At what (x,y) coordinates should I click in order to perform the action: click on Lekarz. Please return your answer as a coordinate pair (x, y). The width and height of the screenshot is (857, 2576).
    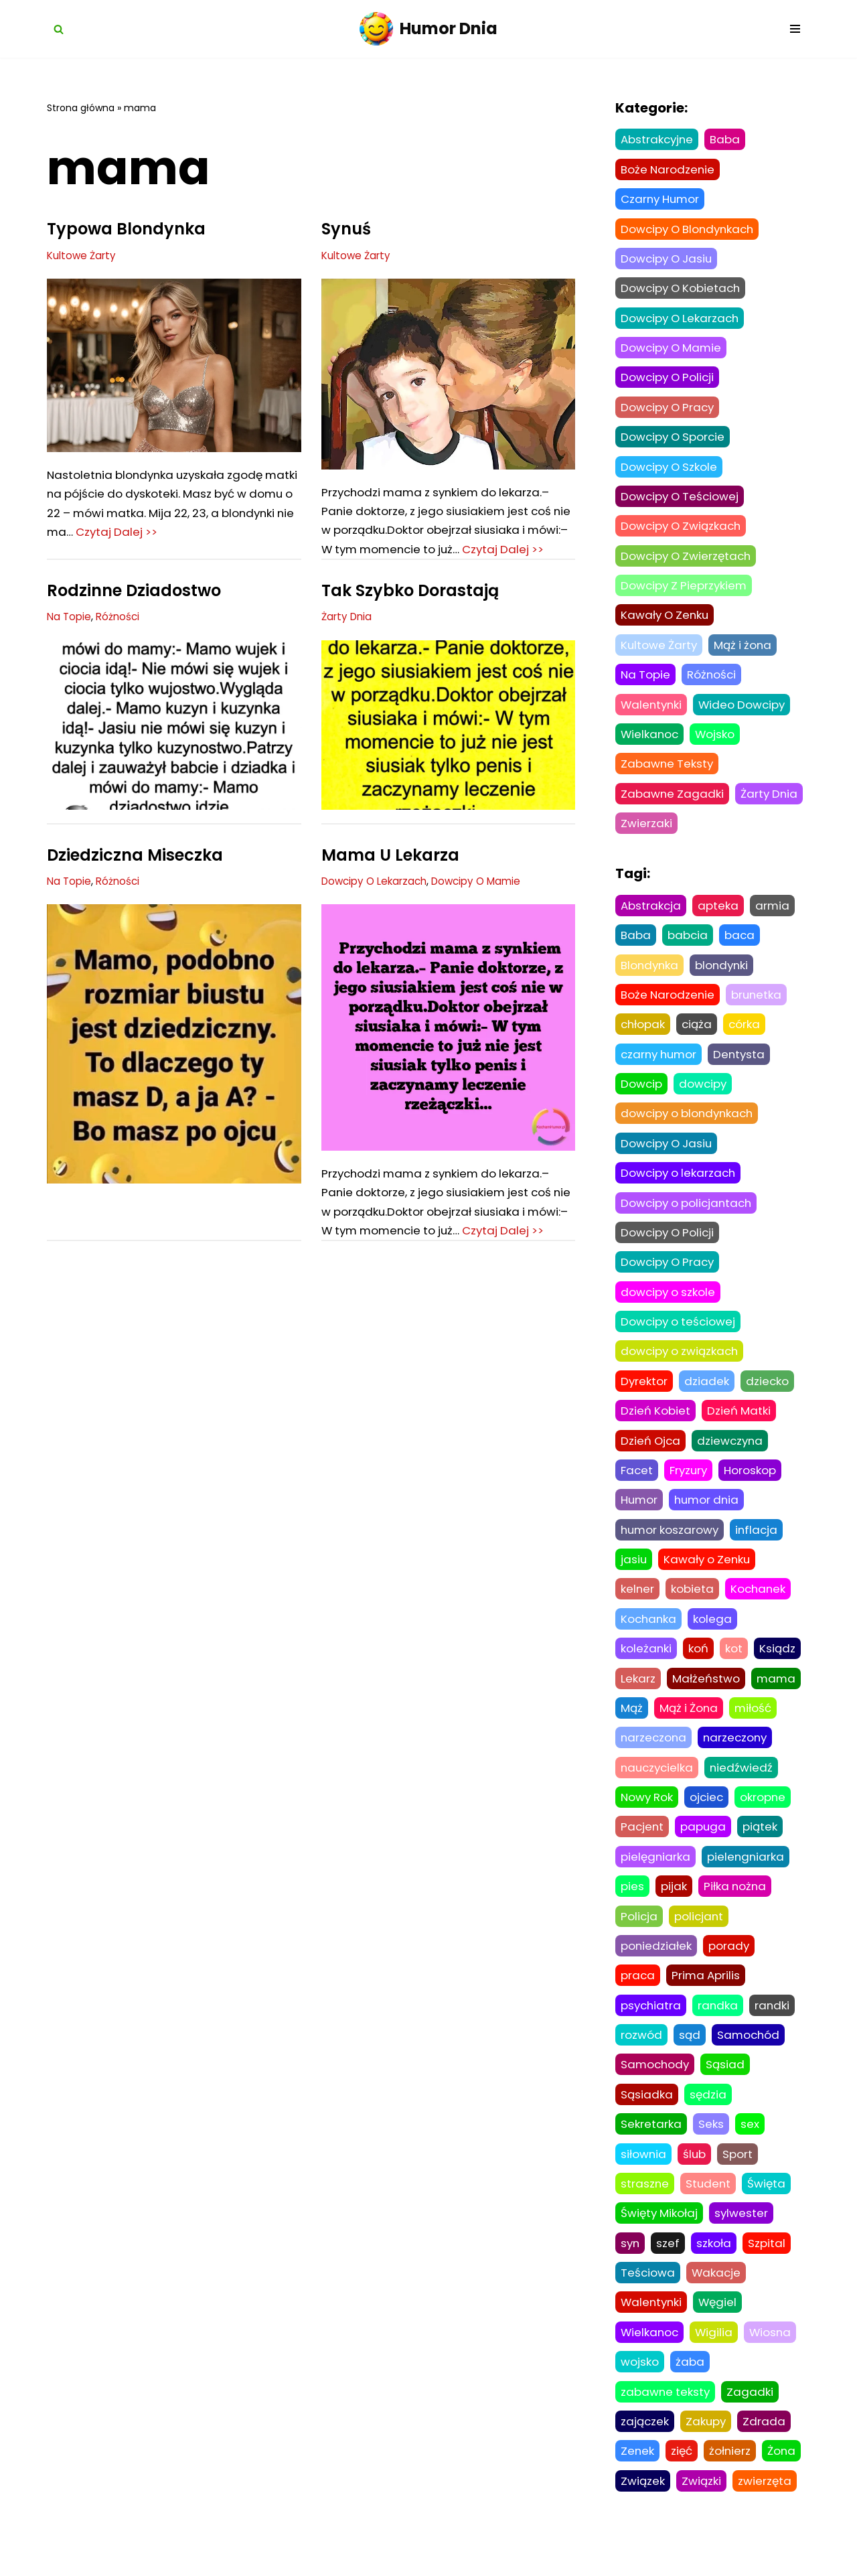
    Looking at the image, I should click on (638, 1696).